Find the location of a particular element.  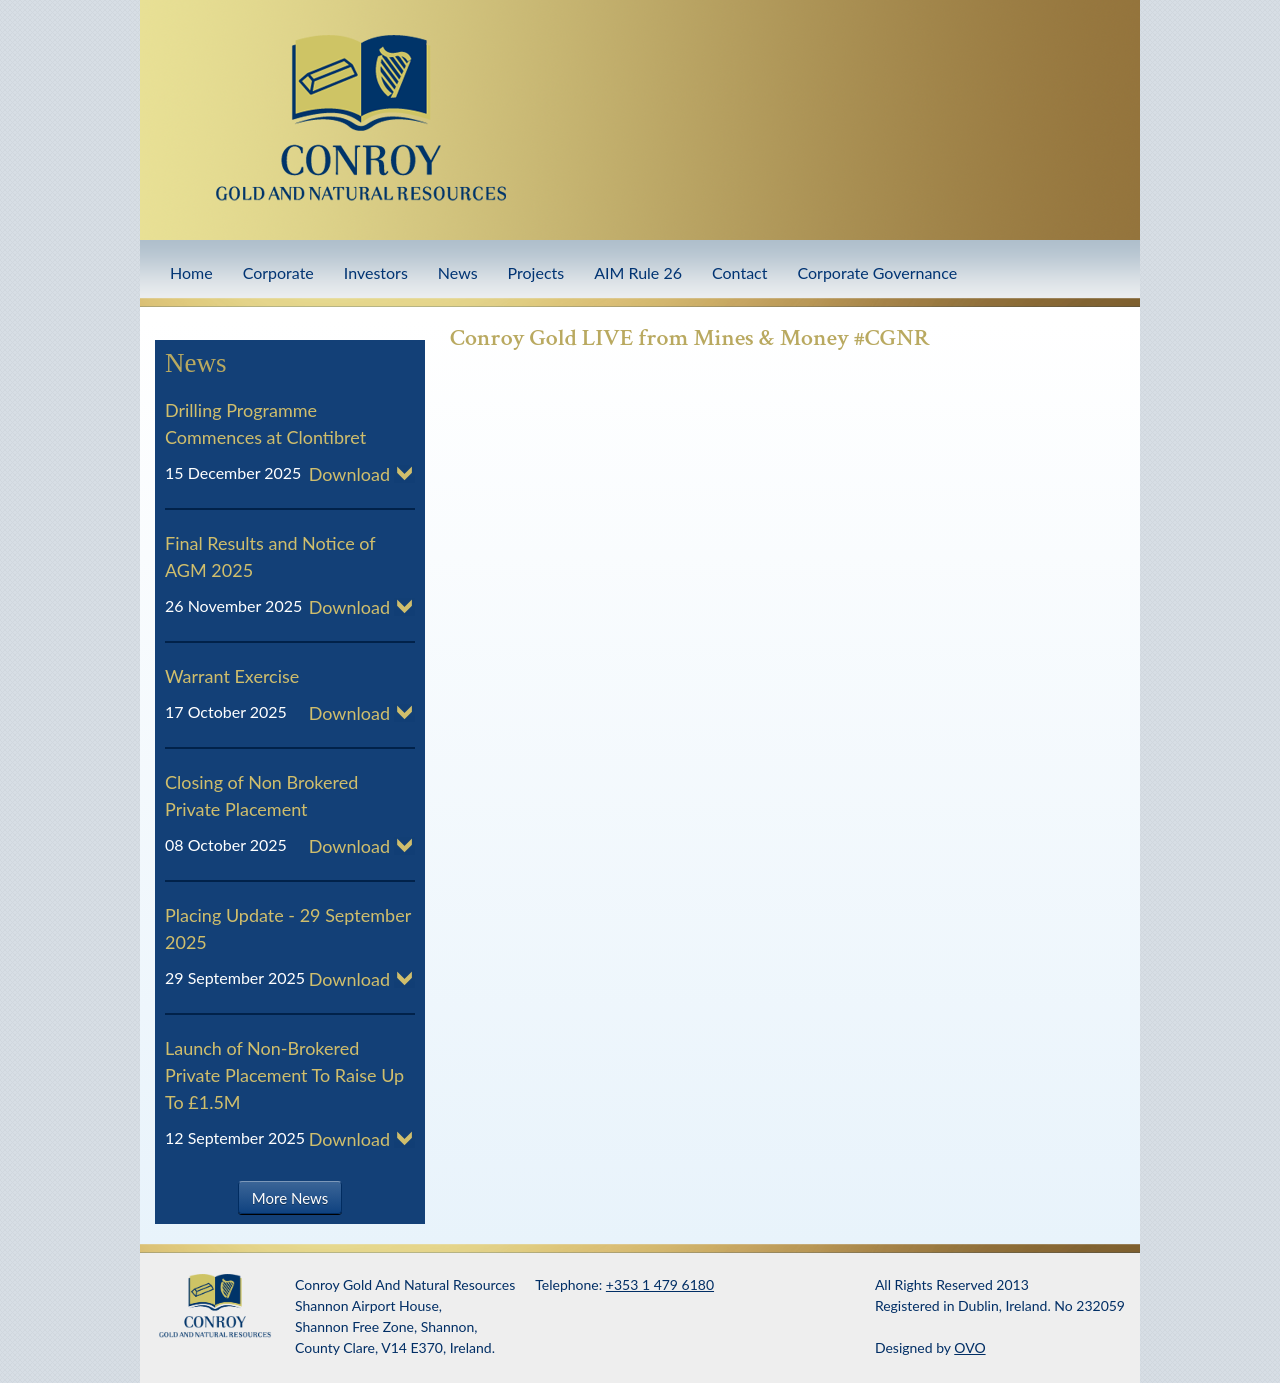

More News is located at coordinates (290, 1197).